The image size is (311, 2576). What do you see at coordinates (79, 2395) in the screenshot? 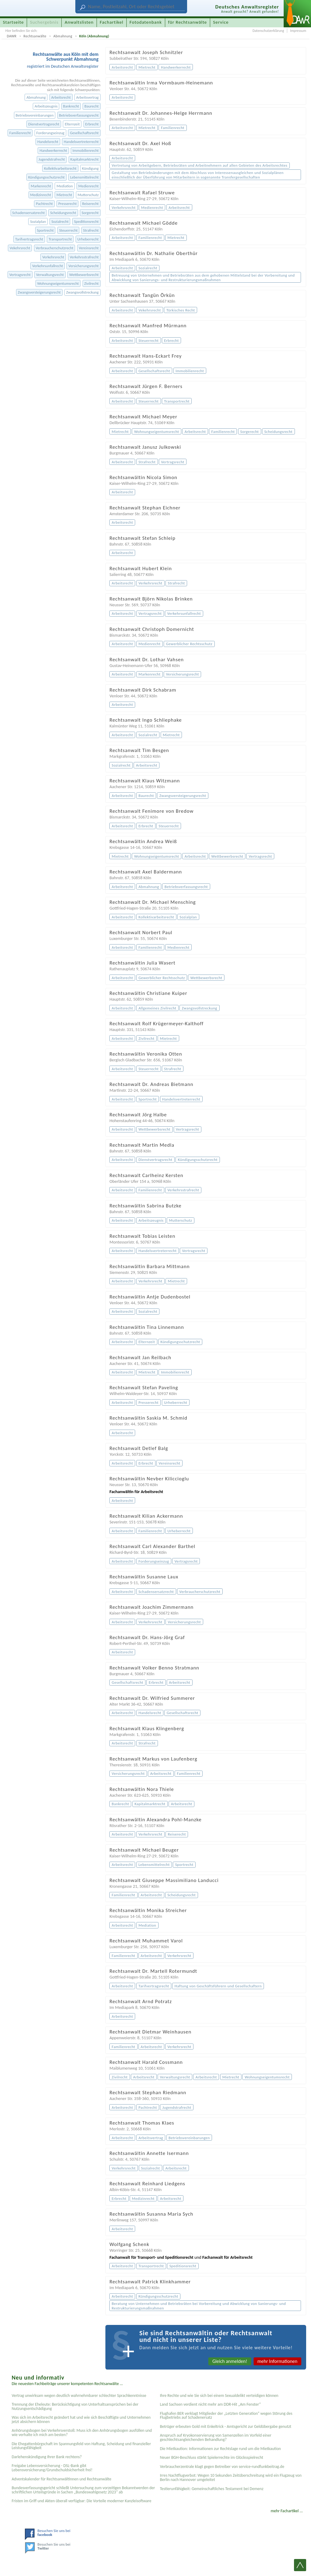
I see `Vertrag unwirksam wegen deutlich wahrnehmbarer schlechter Sprachkenntnisse` at bounding box center [79, 2395].